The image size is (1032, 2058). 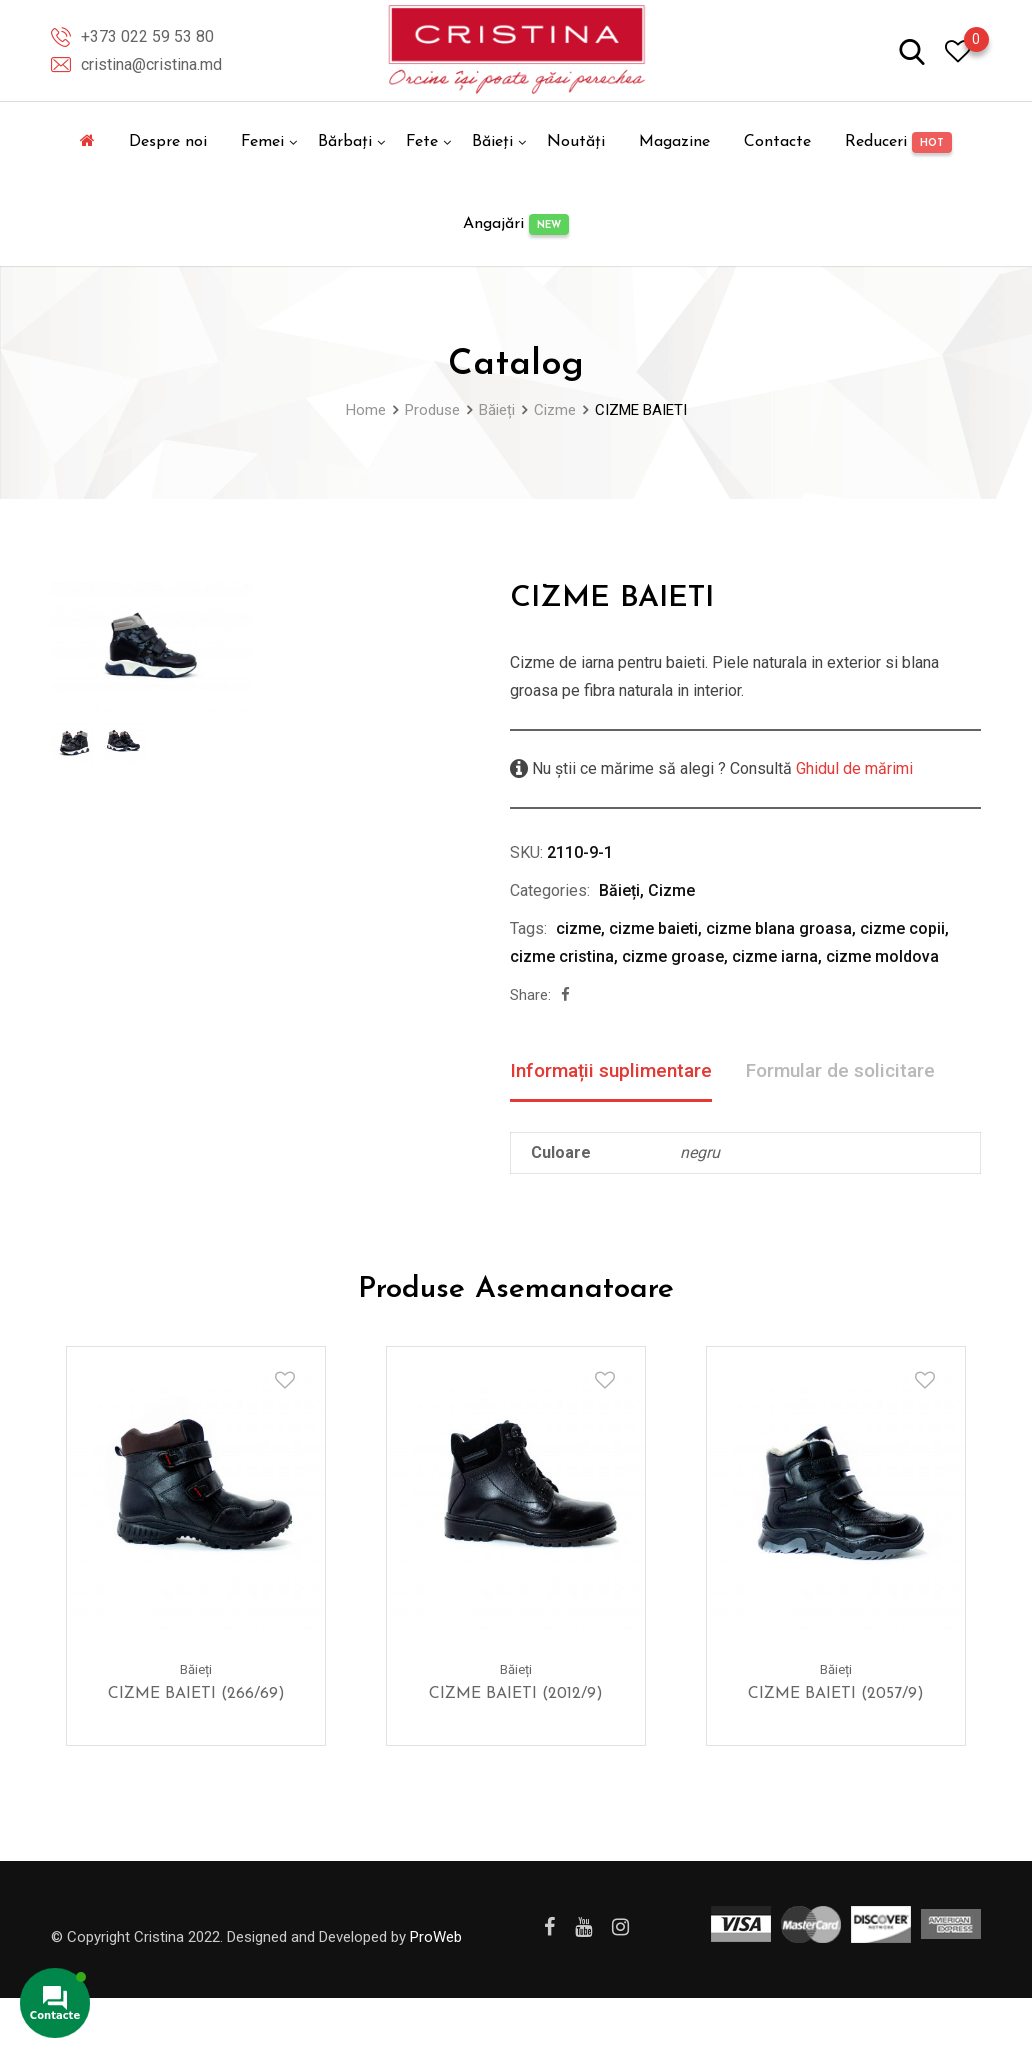 I want to click on cizme cristina, so click(x=562, y=956).